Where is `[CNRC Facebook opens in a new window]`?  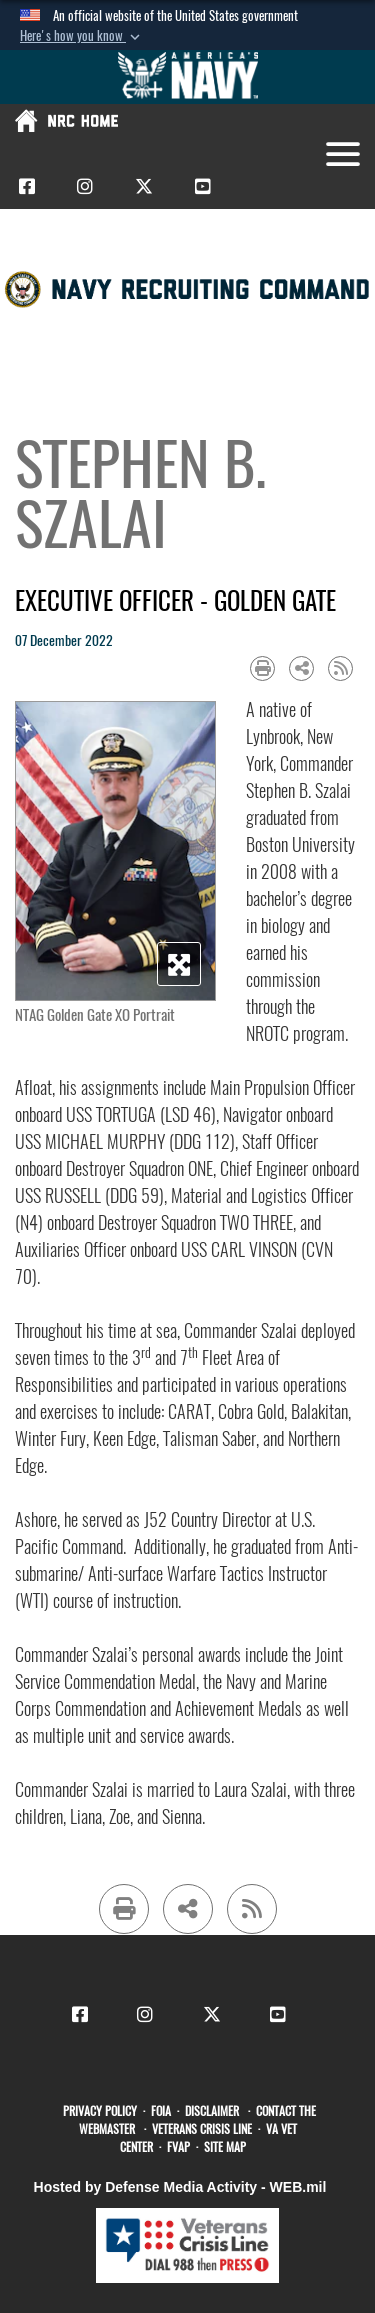
[CNRC Facebook opens in a new window] is located at coordinates (27, 185).